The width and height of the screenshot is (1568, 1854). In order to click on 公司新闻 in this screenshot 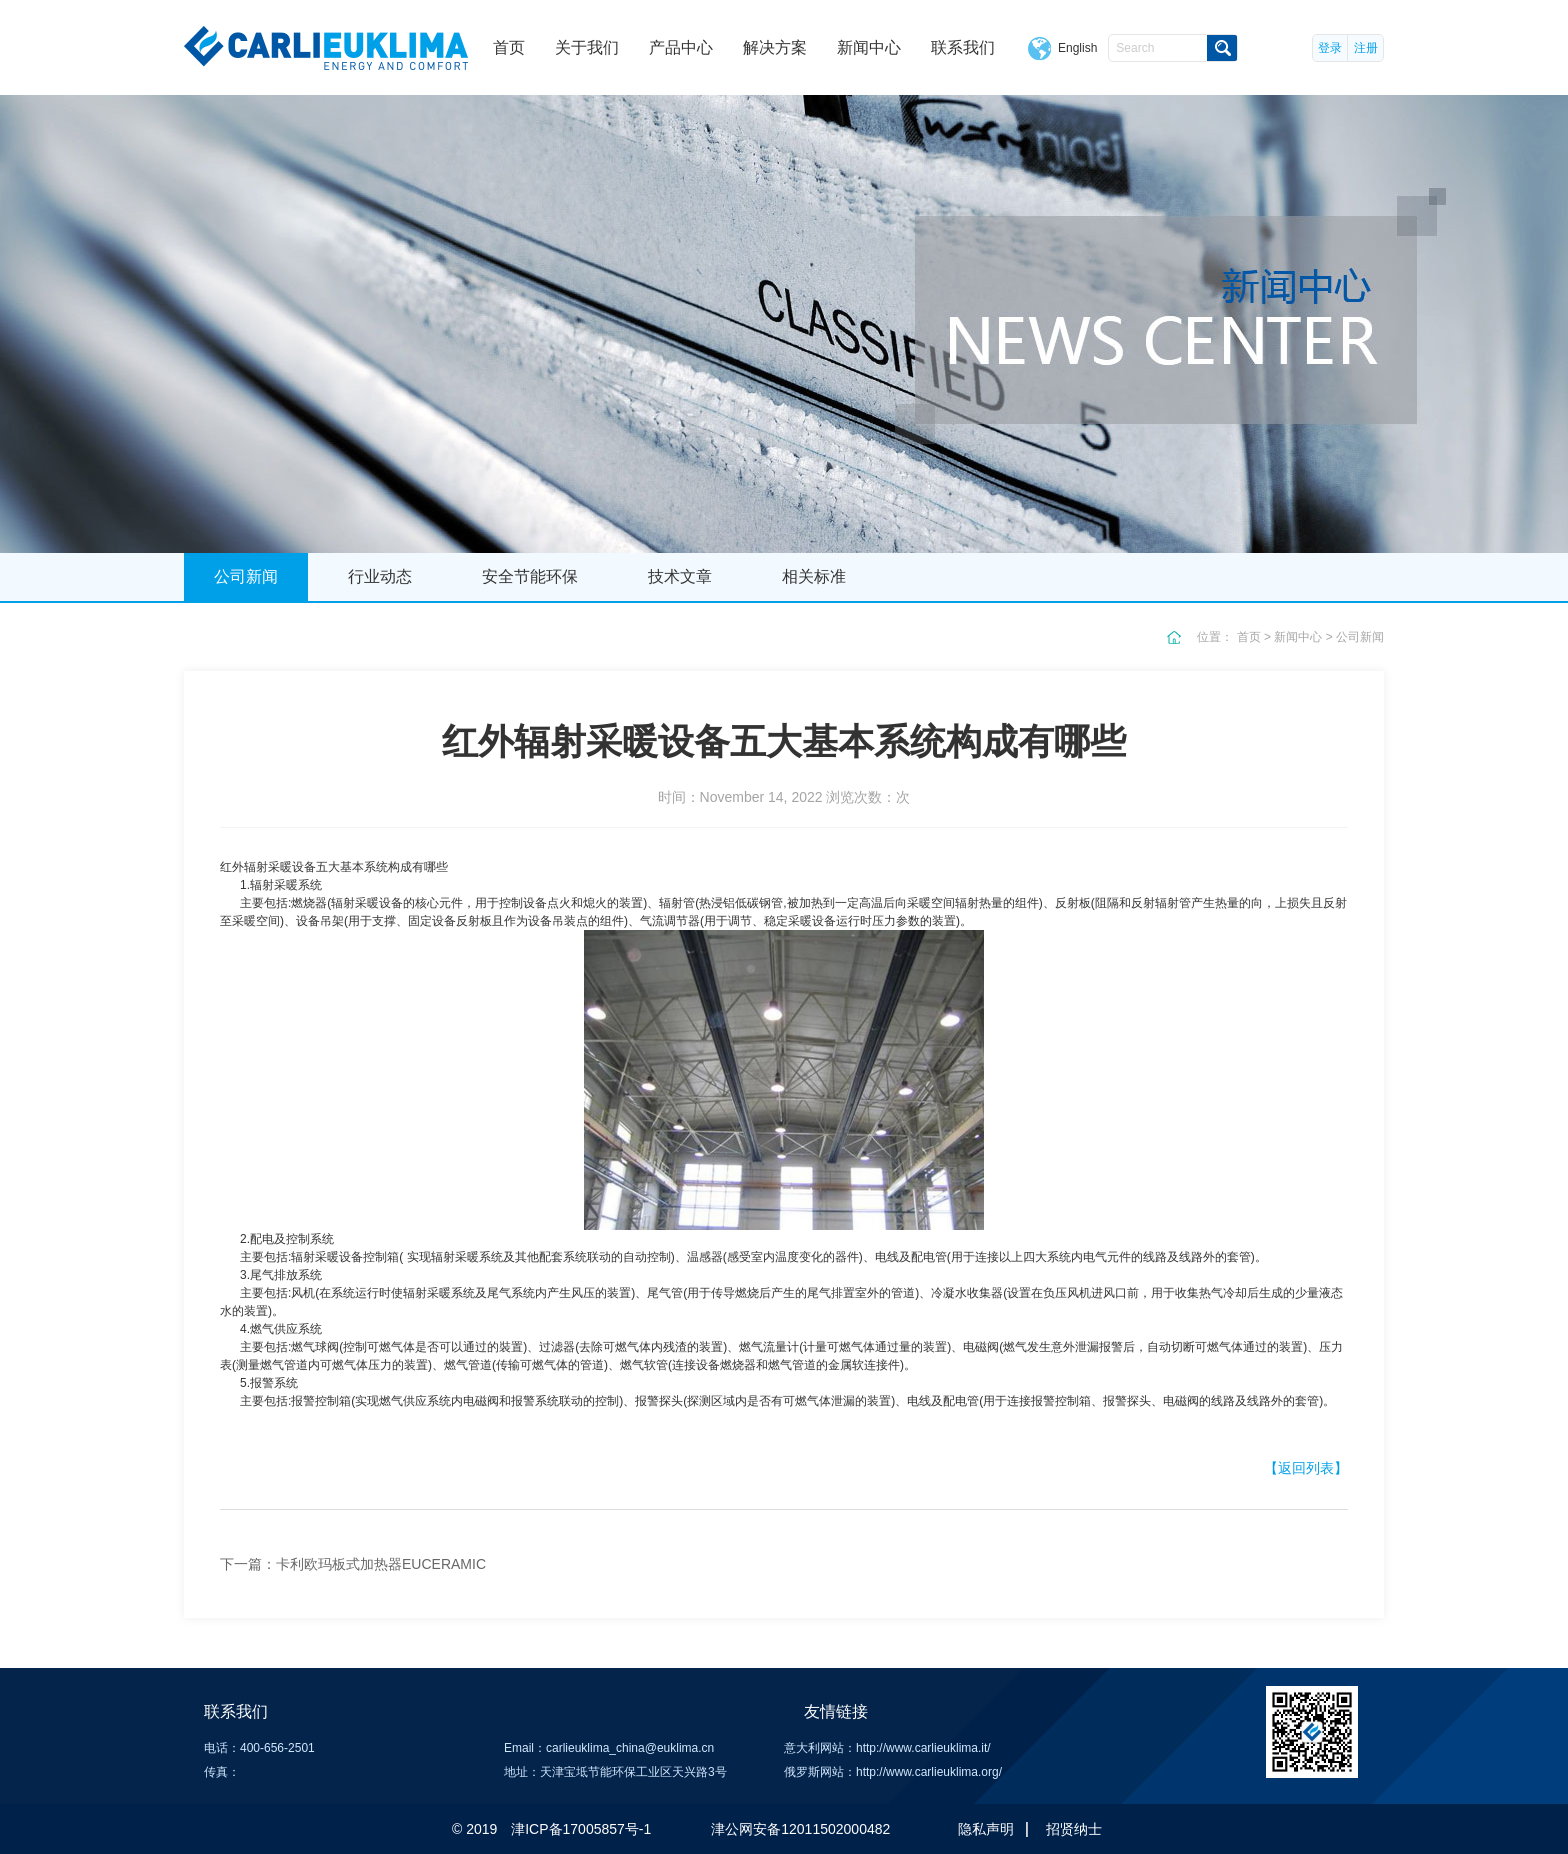, I will do `click(246, 576)`.